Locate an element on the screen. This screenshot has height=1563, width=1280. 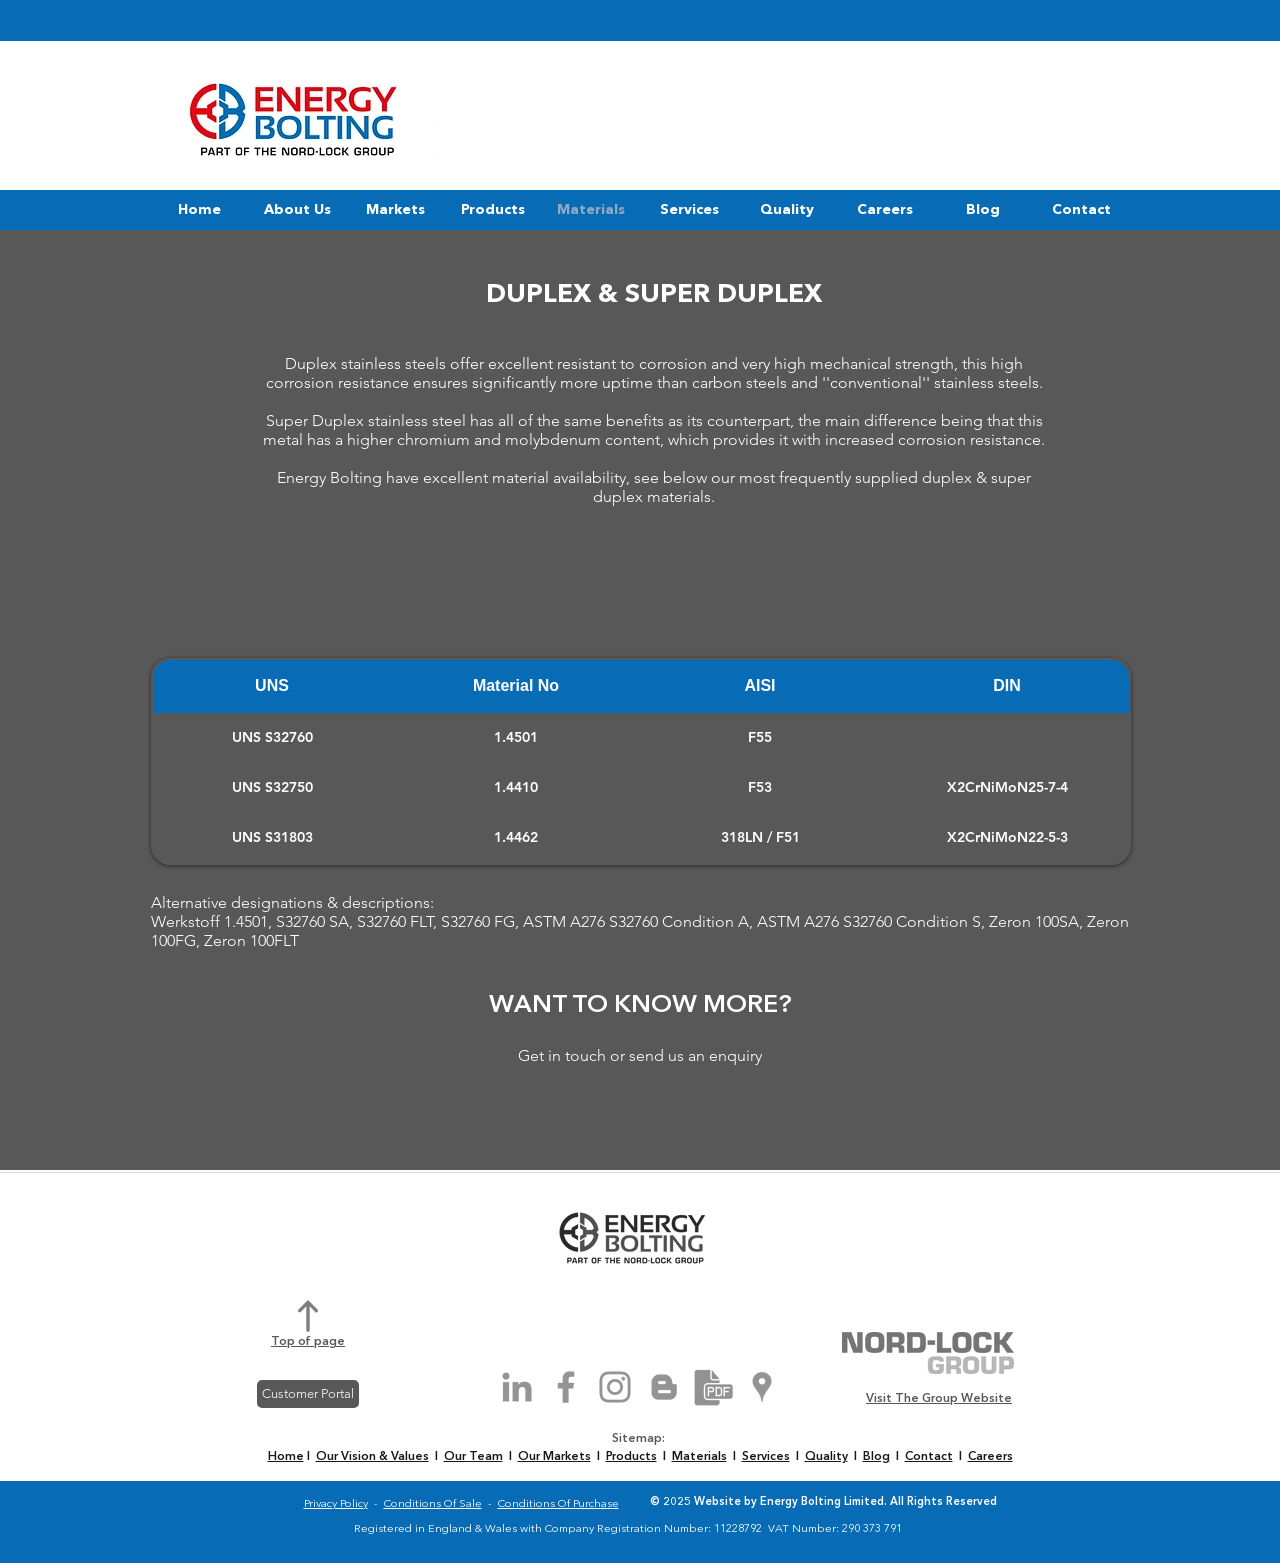
Our Markets is located at coordinates (554, 1457).